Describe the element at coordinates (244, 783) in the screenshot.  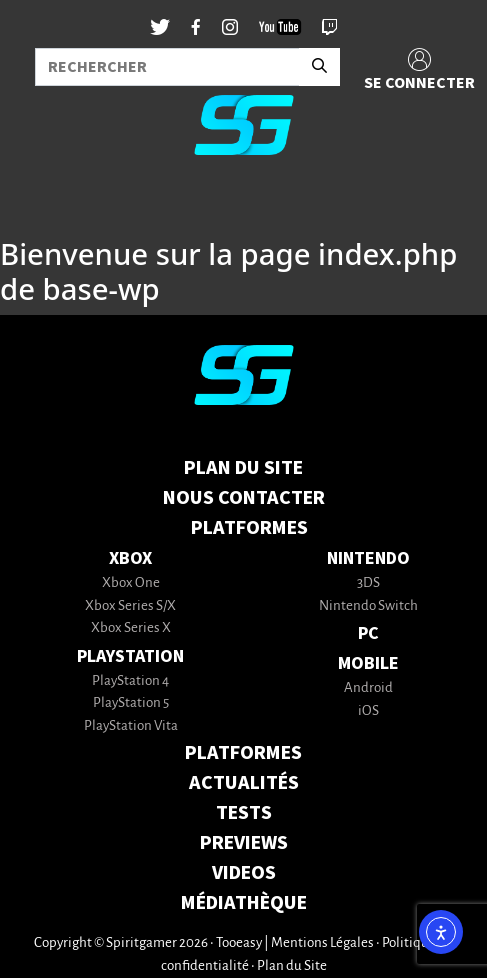
I see `ACTUALITÉS` at that location.